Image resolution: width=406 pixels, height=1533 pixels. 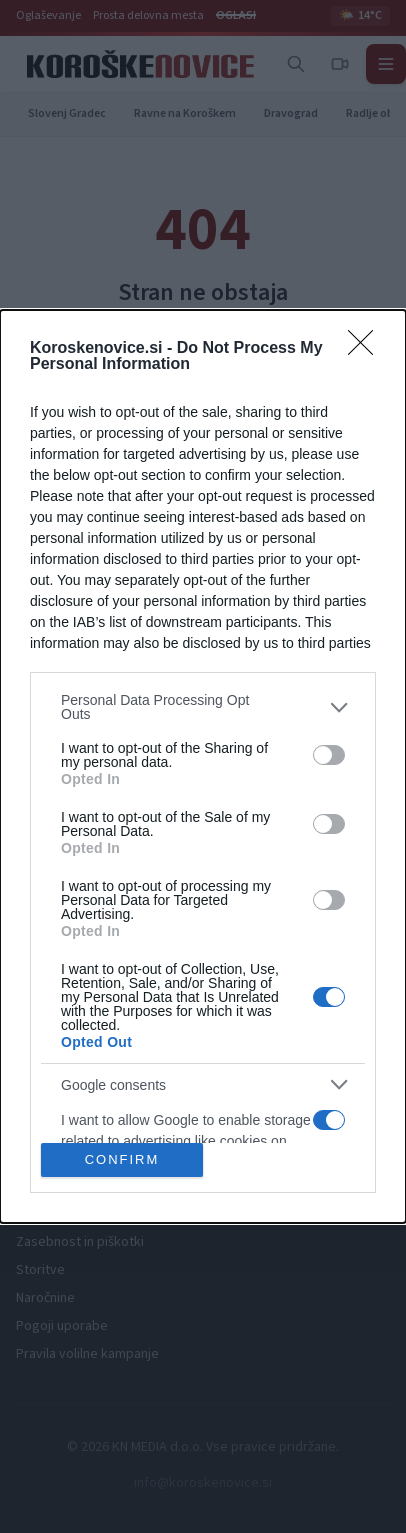 I want to click on [switch], so click(x=329, y=755).